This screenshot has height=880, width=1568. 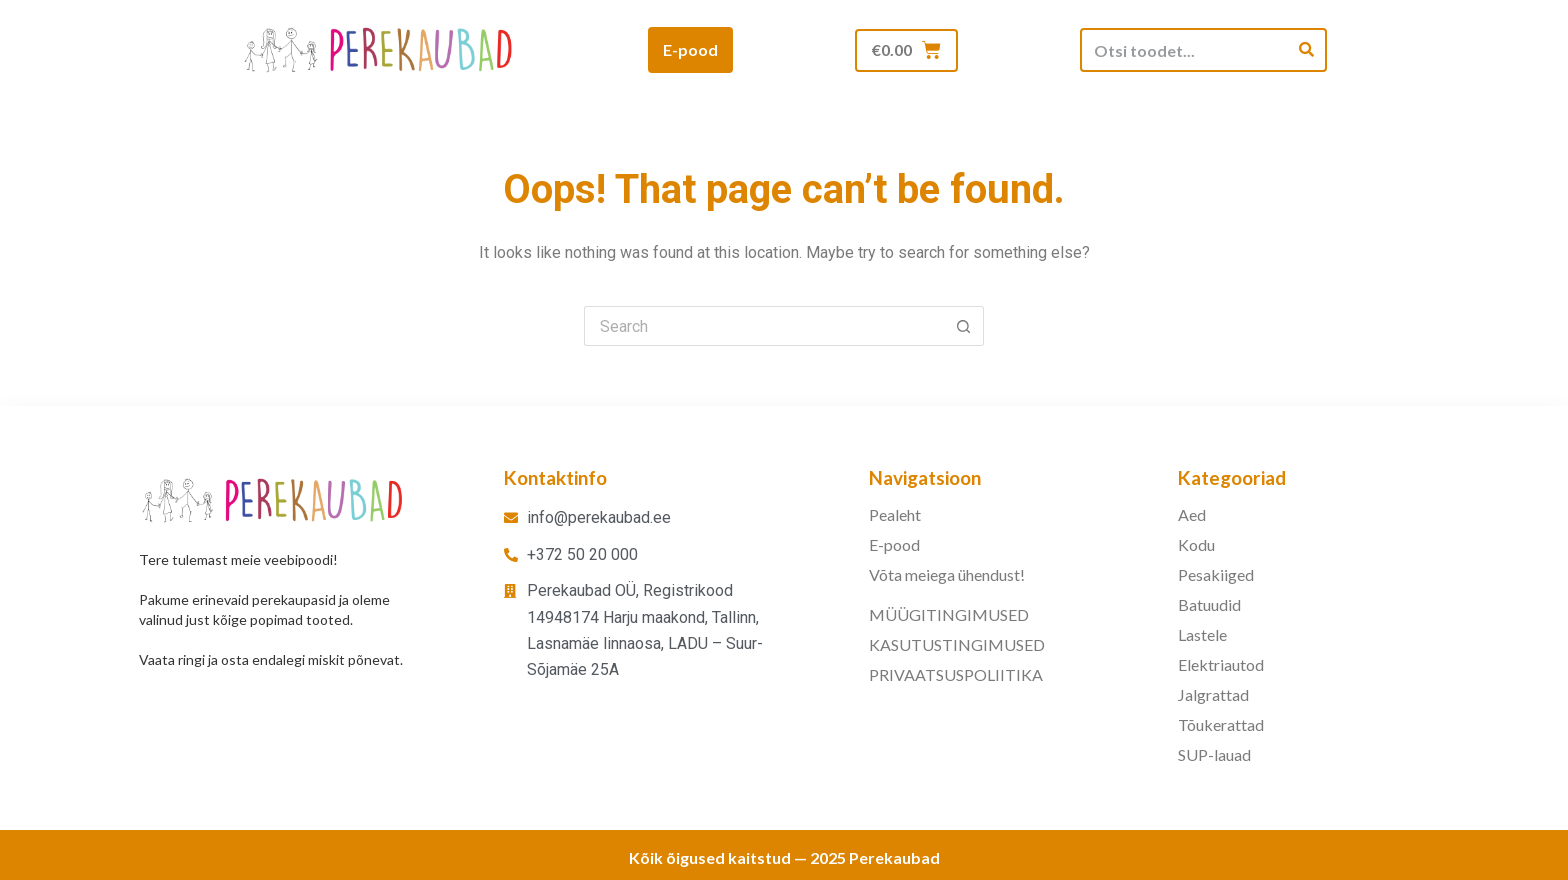 What do you see at coordinates (764, 326) in the screenshot?
I see `[Search for...]` at bounding box center [764, 326].